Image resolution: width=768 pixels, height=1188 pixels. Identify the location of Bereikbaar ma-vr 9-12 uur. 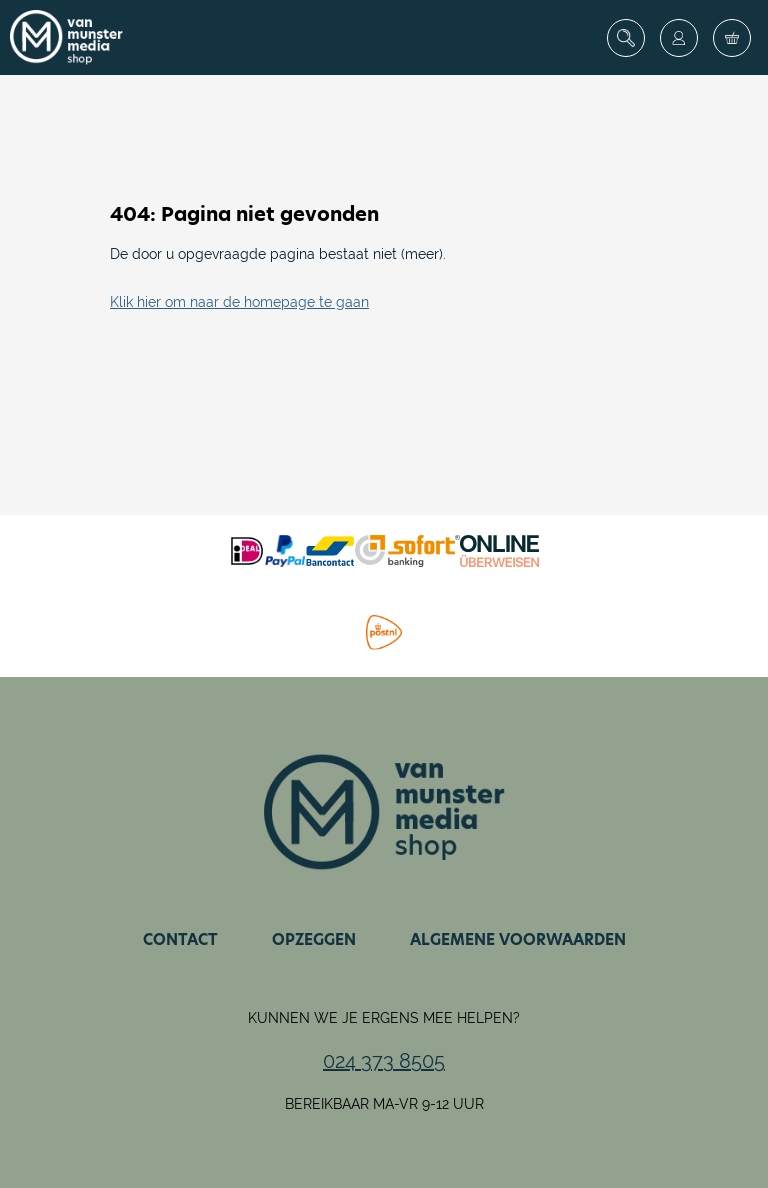
(384, 1104).